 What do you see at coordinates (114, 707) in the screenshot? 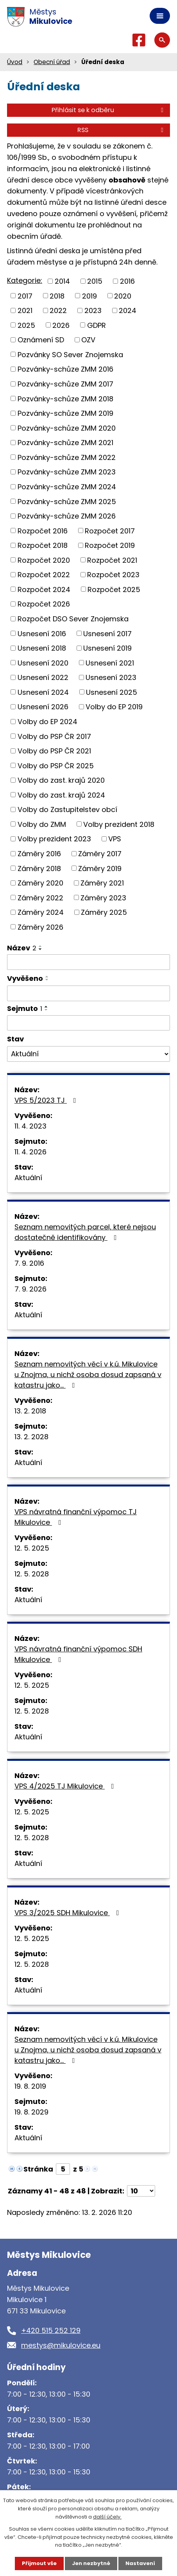
I see `Volby do EP 2019` at bounding box center [114, 707].